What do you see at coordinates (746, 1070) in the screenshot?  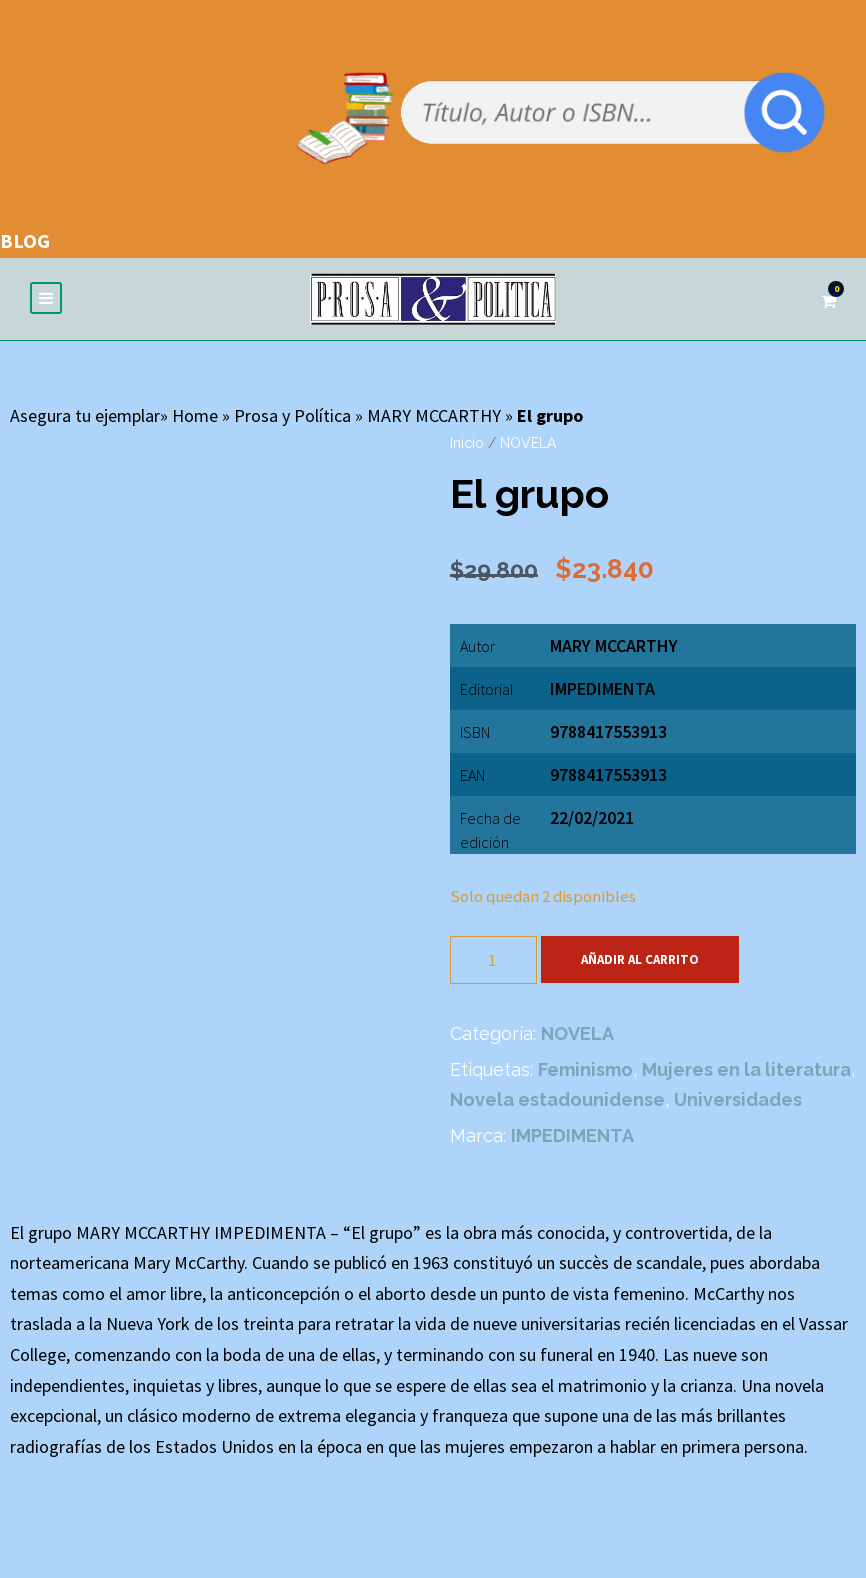 I see `Mujeres en la literatura` at bounding box center [746, 1070].